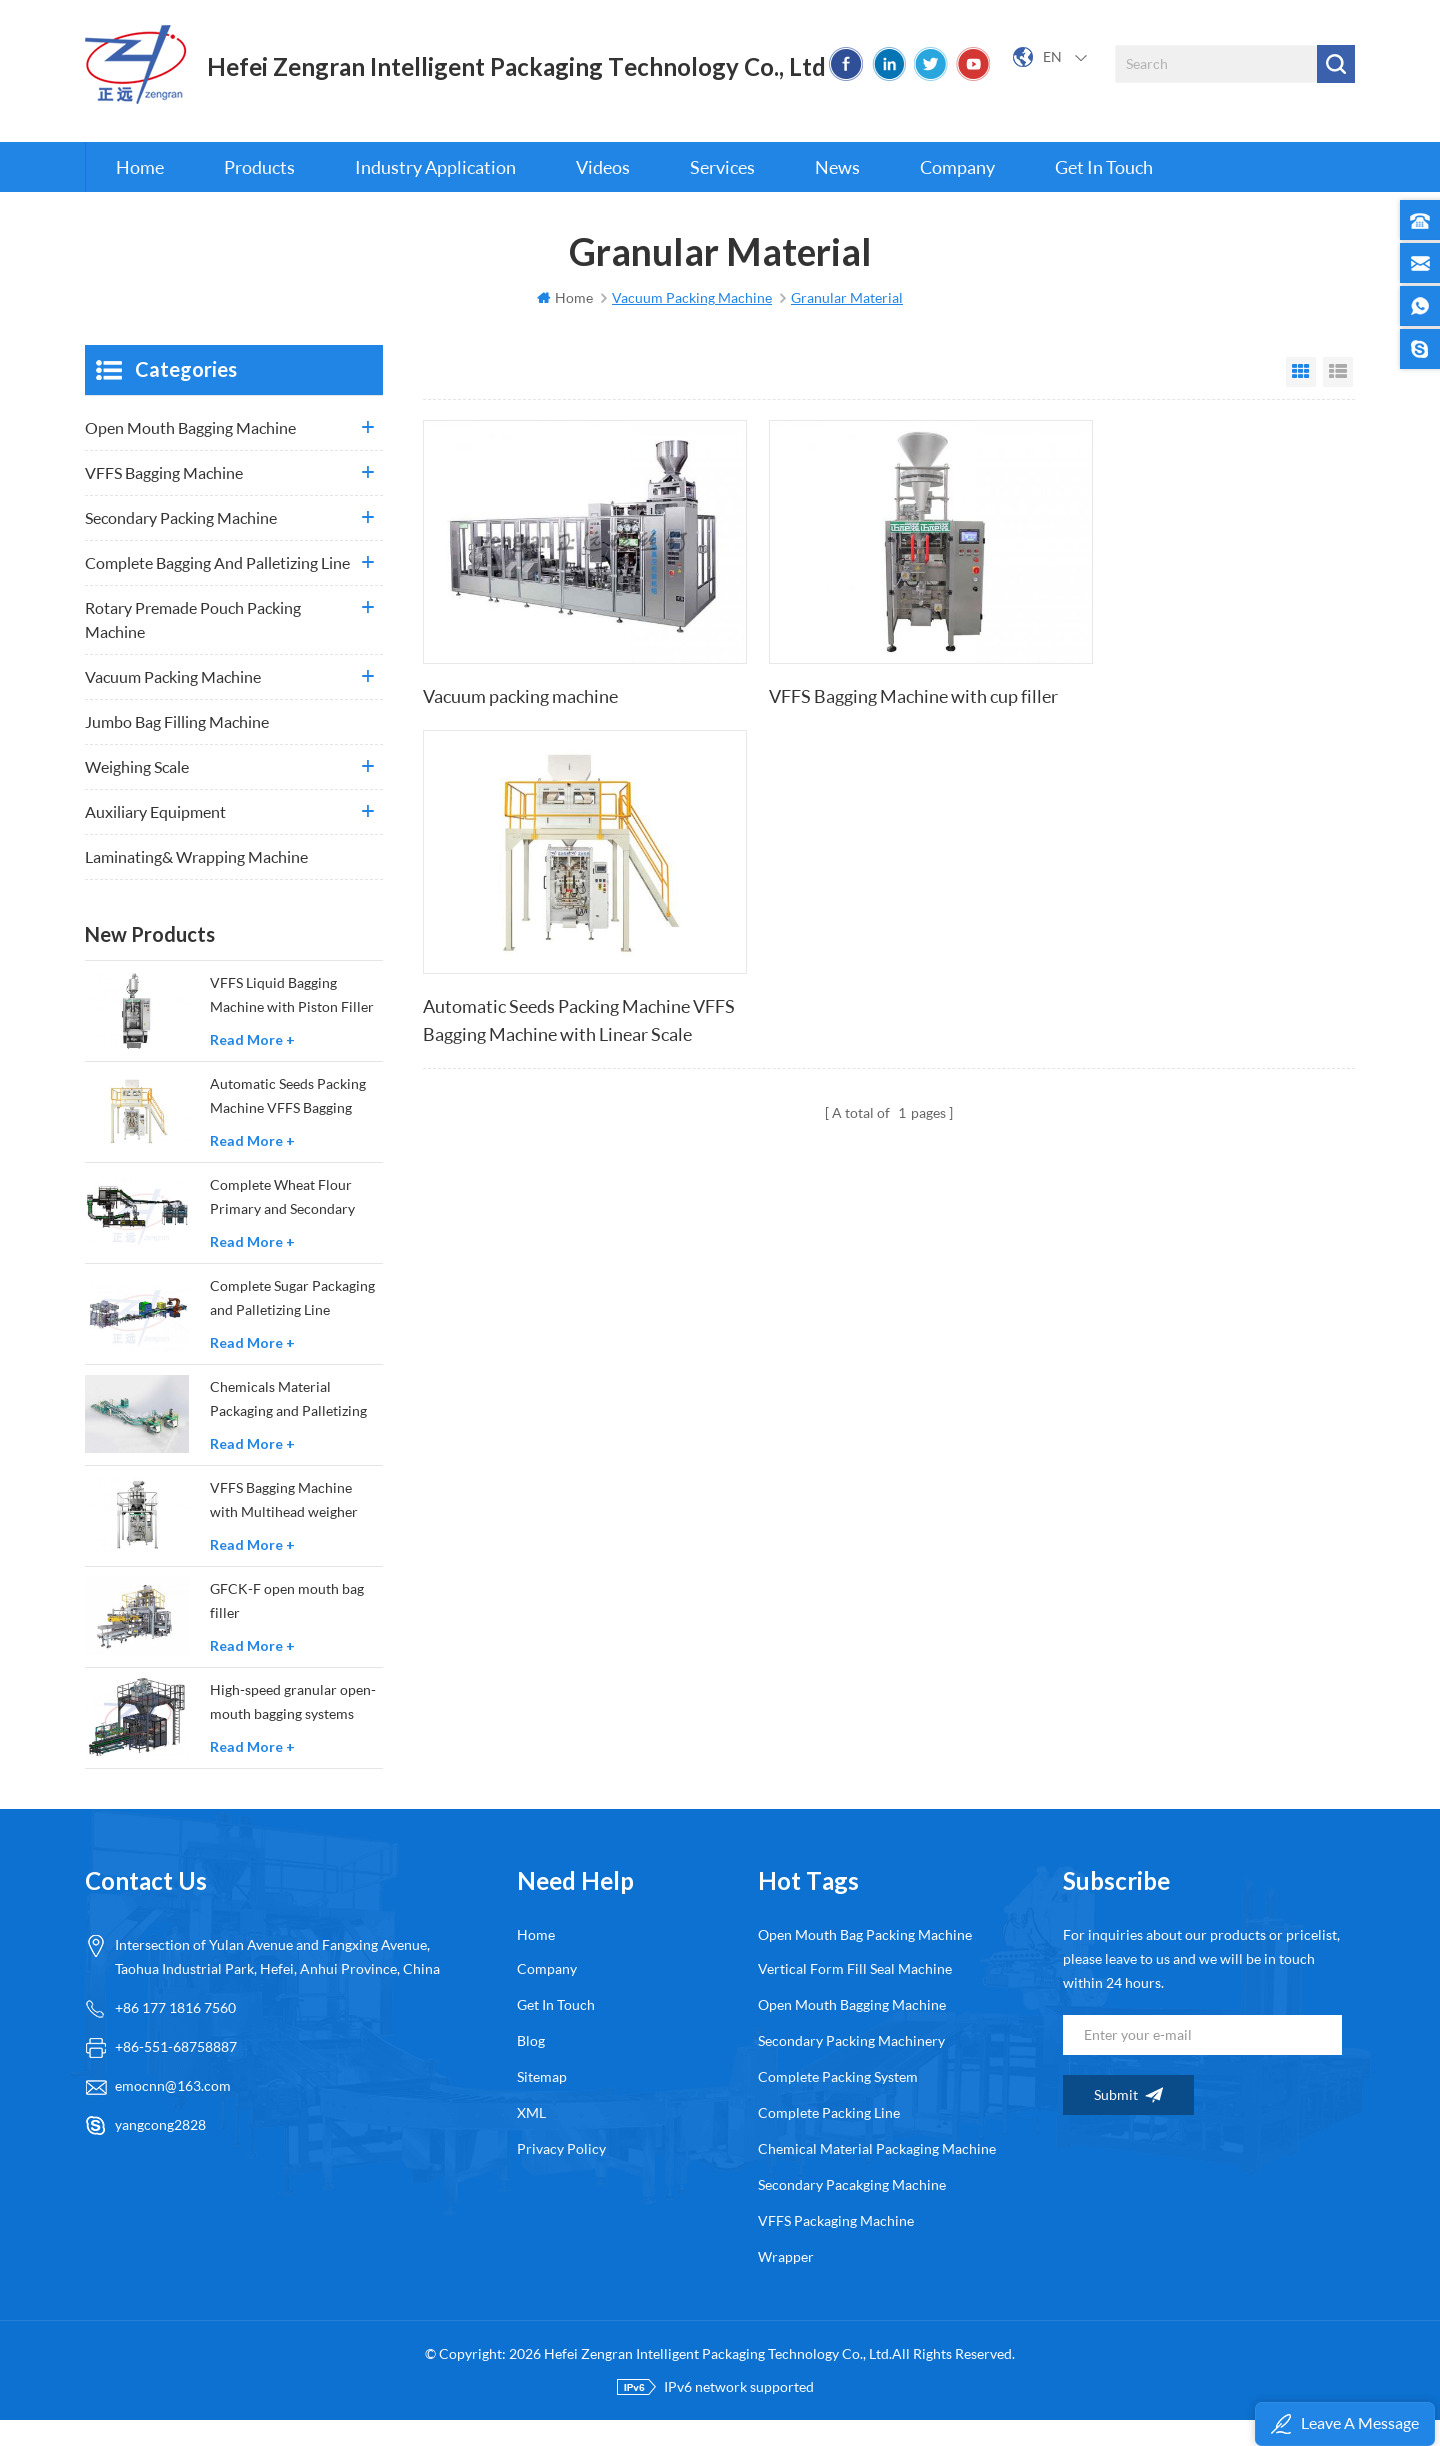  I want to click on VFFS Bagging Machine with Multihead weigher, so click(284, 1525).